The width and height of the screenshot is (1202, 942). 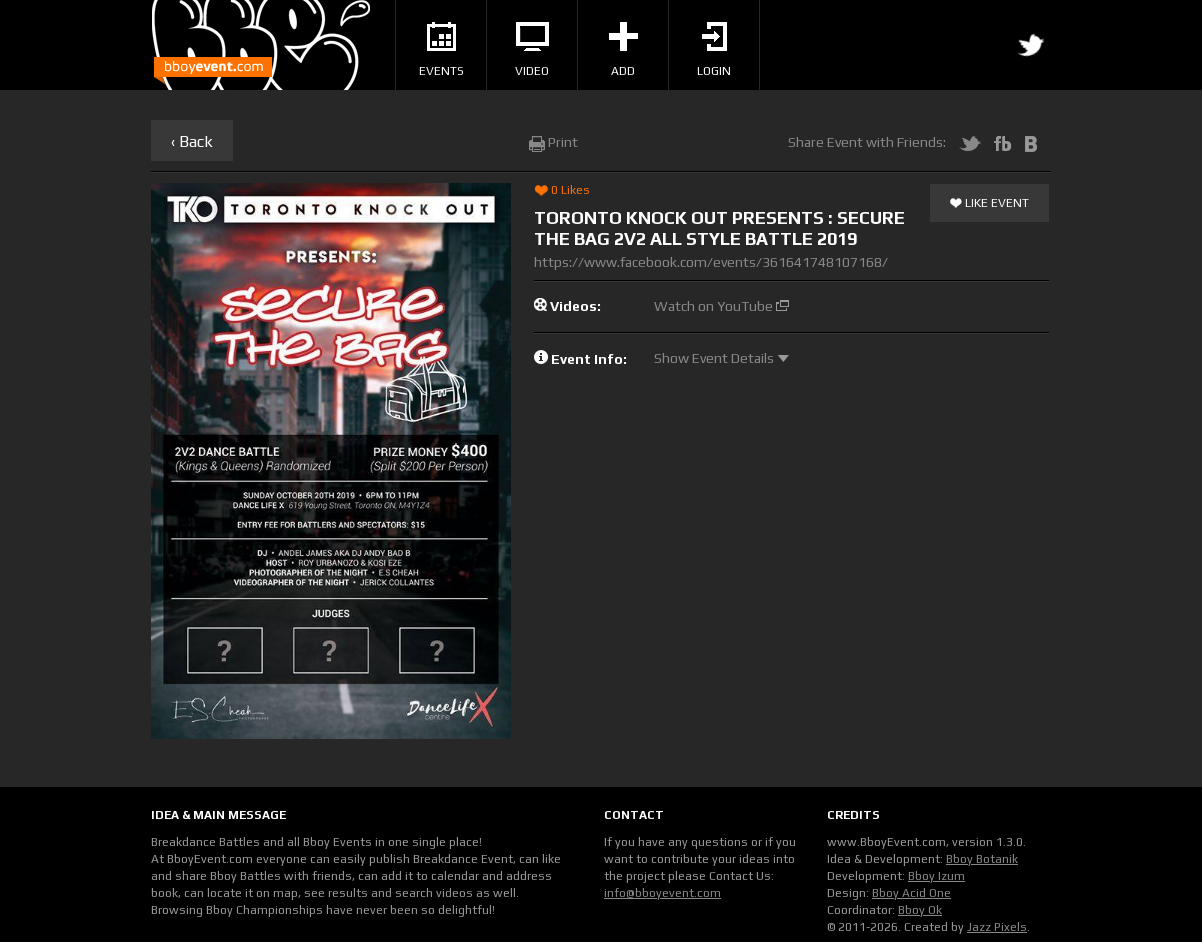 What do you see at coordinates (721, 358) in the screenshot?
I see `Show Event Details` at bounding box center [721, 358].